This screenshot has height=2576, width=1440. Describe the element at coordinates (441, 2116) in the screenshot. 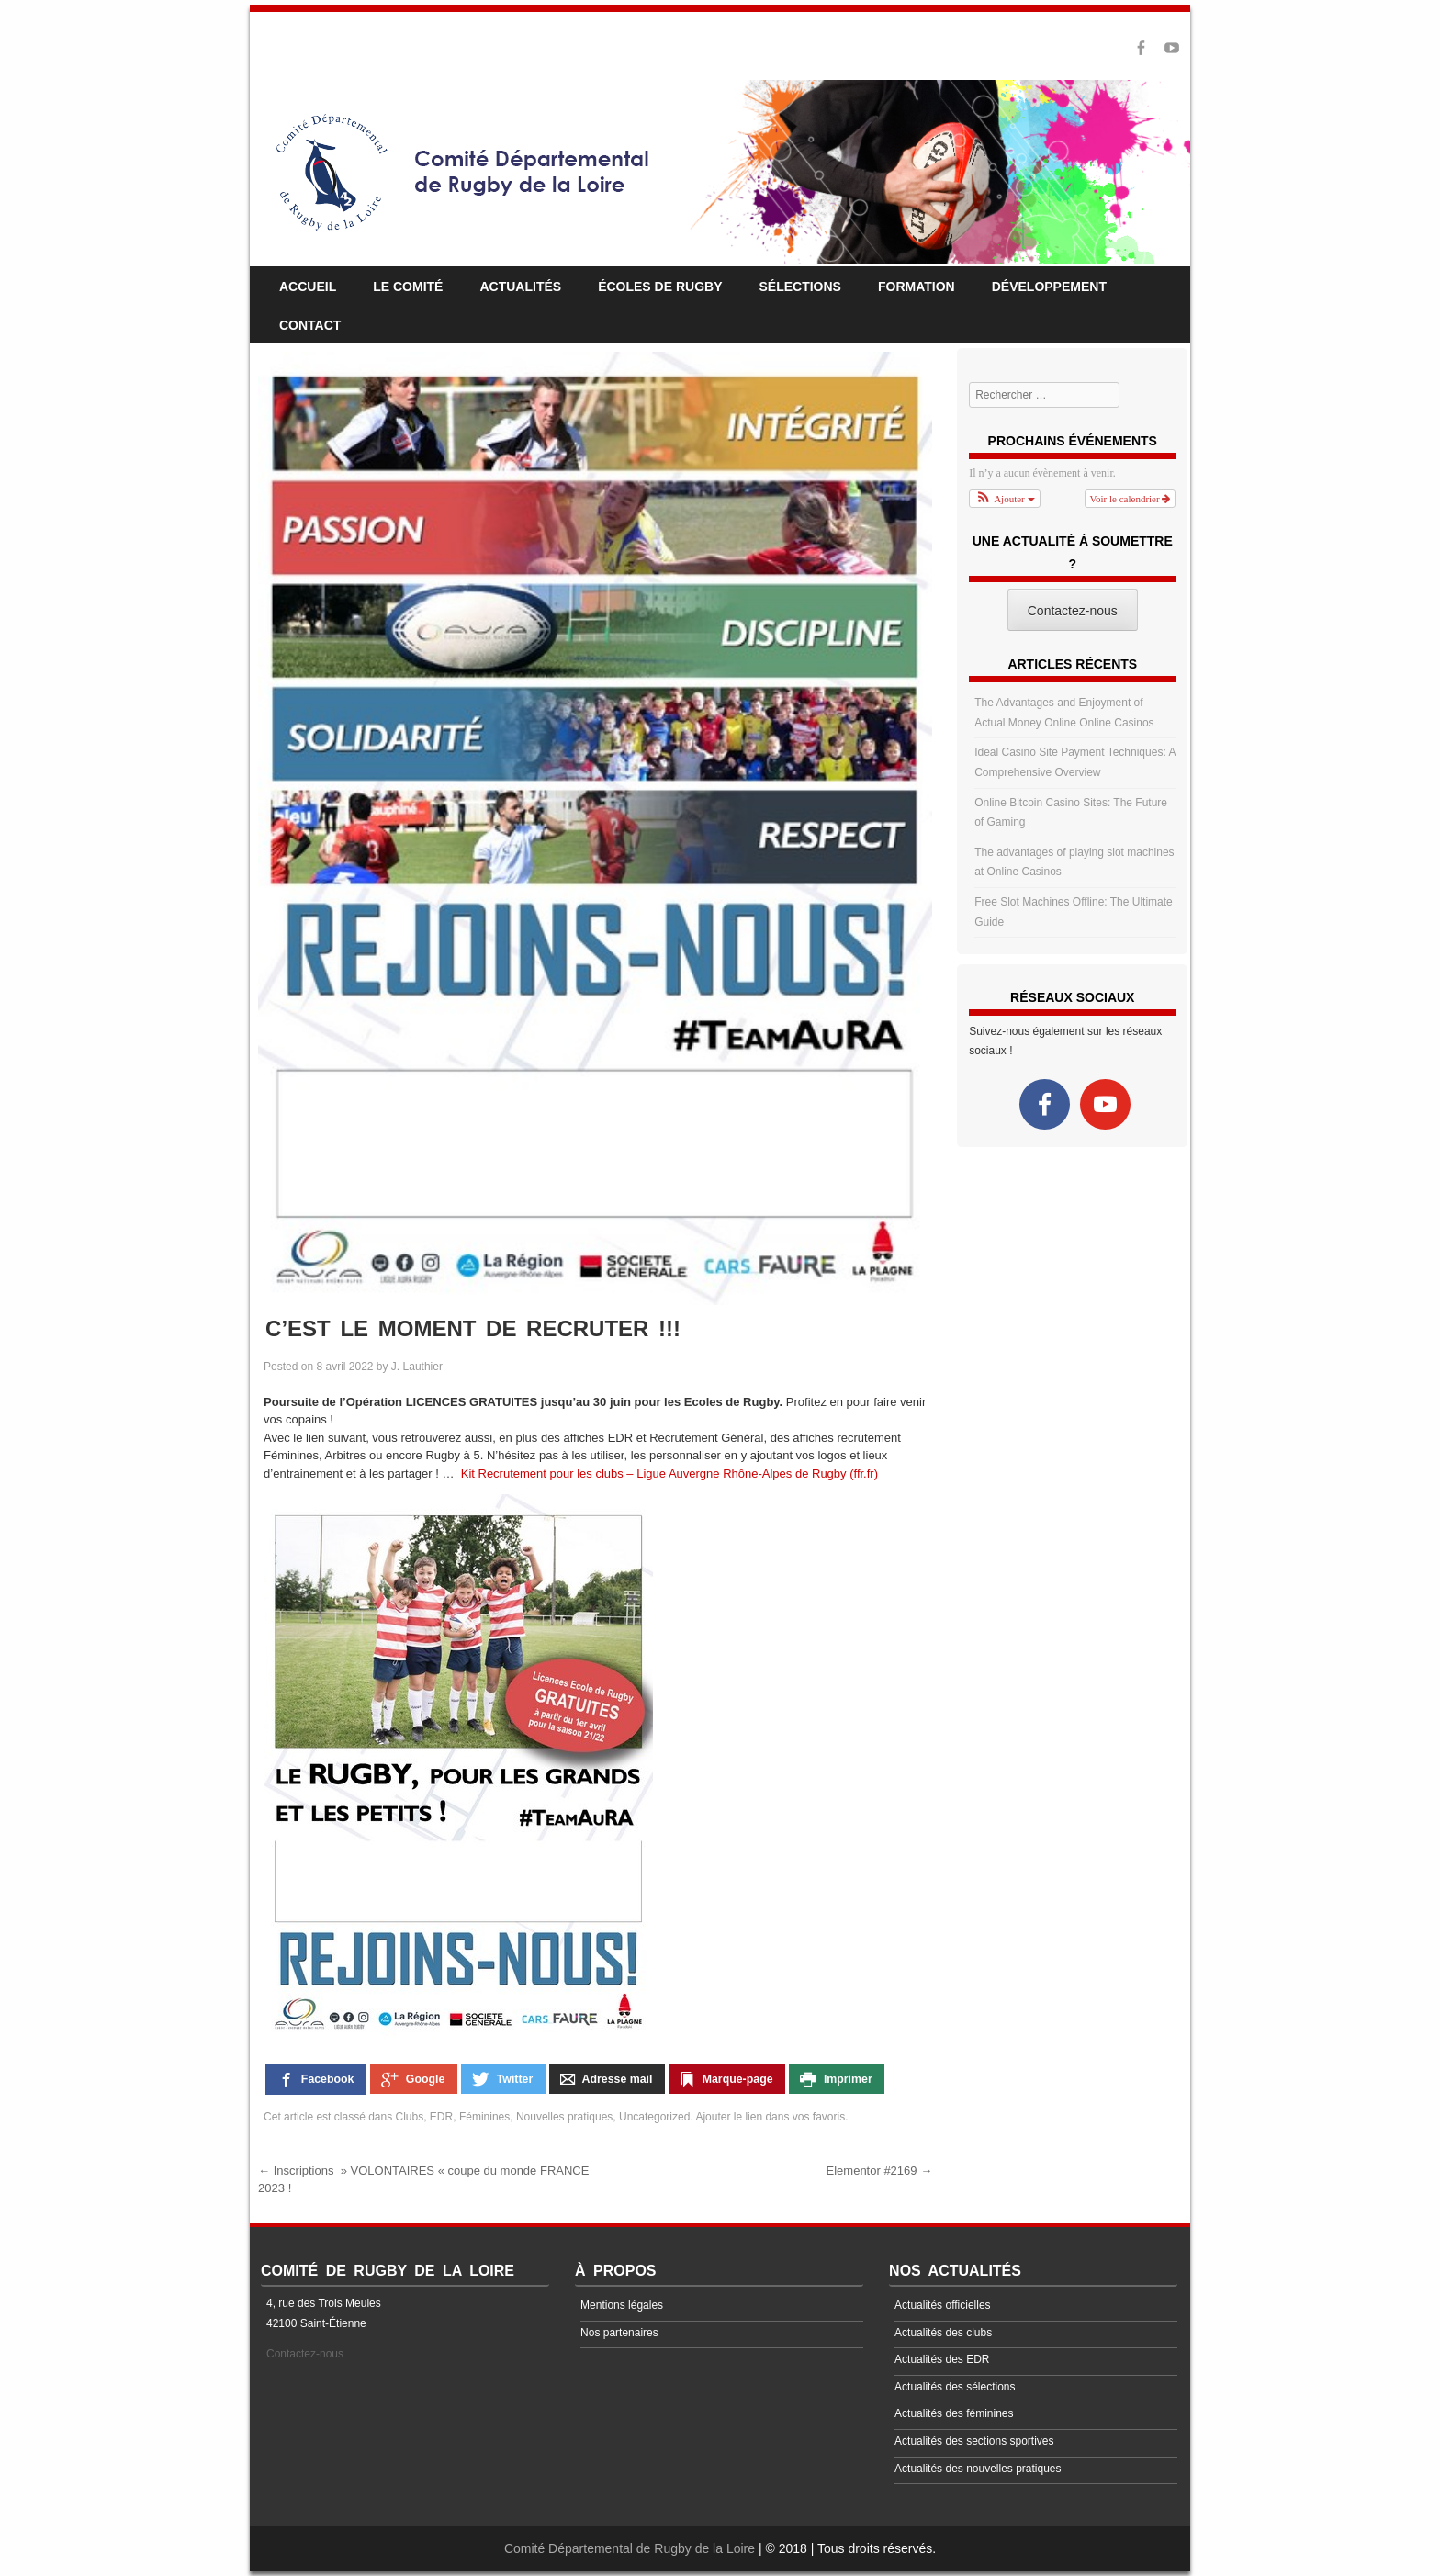

I see `EDR` at that location.